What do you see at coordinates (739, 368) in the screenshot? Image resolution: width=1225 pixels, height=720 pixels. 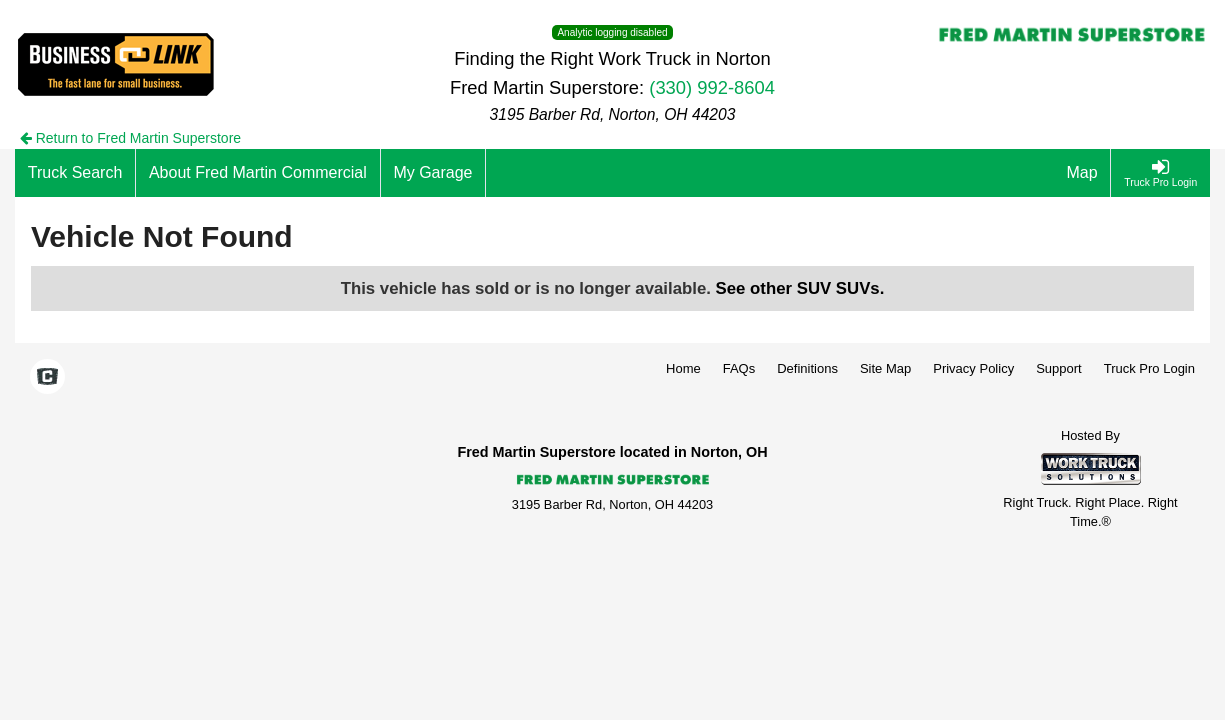 I see `FAQs` at bounding box center [739, 368].